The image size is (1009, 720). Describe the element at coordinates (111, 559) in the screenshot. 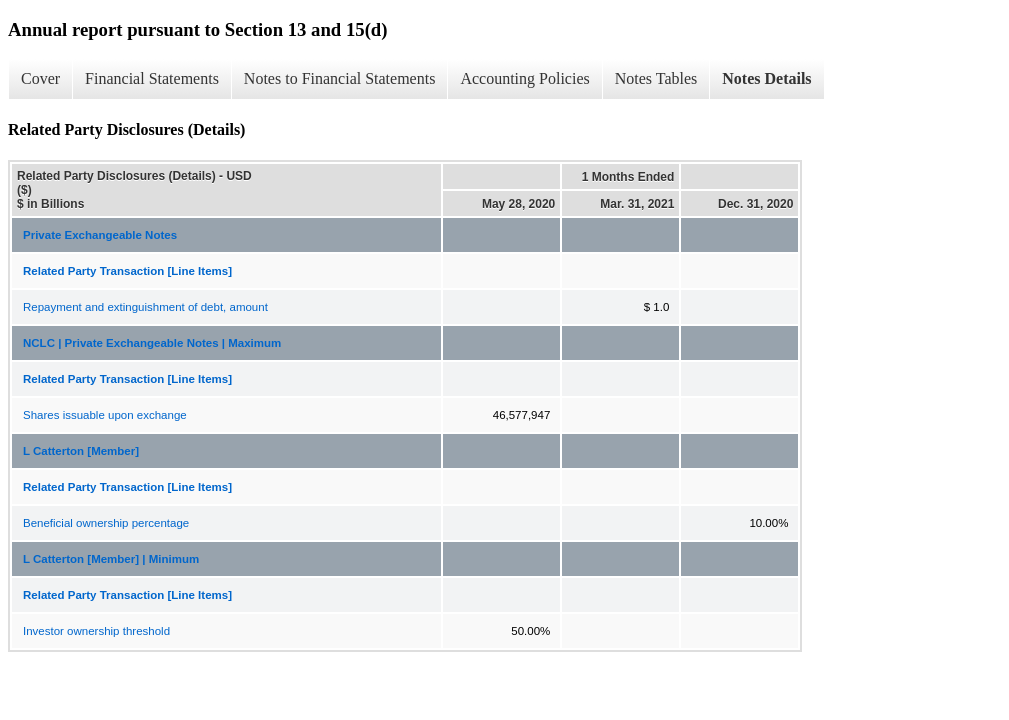

I see `L Catterton [Member] | Minimum` at that location.